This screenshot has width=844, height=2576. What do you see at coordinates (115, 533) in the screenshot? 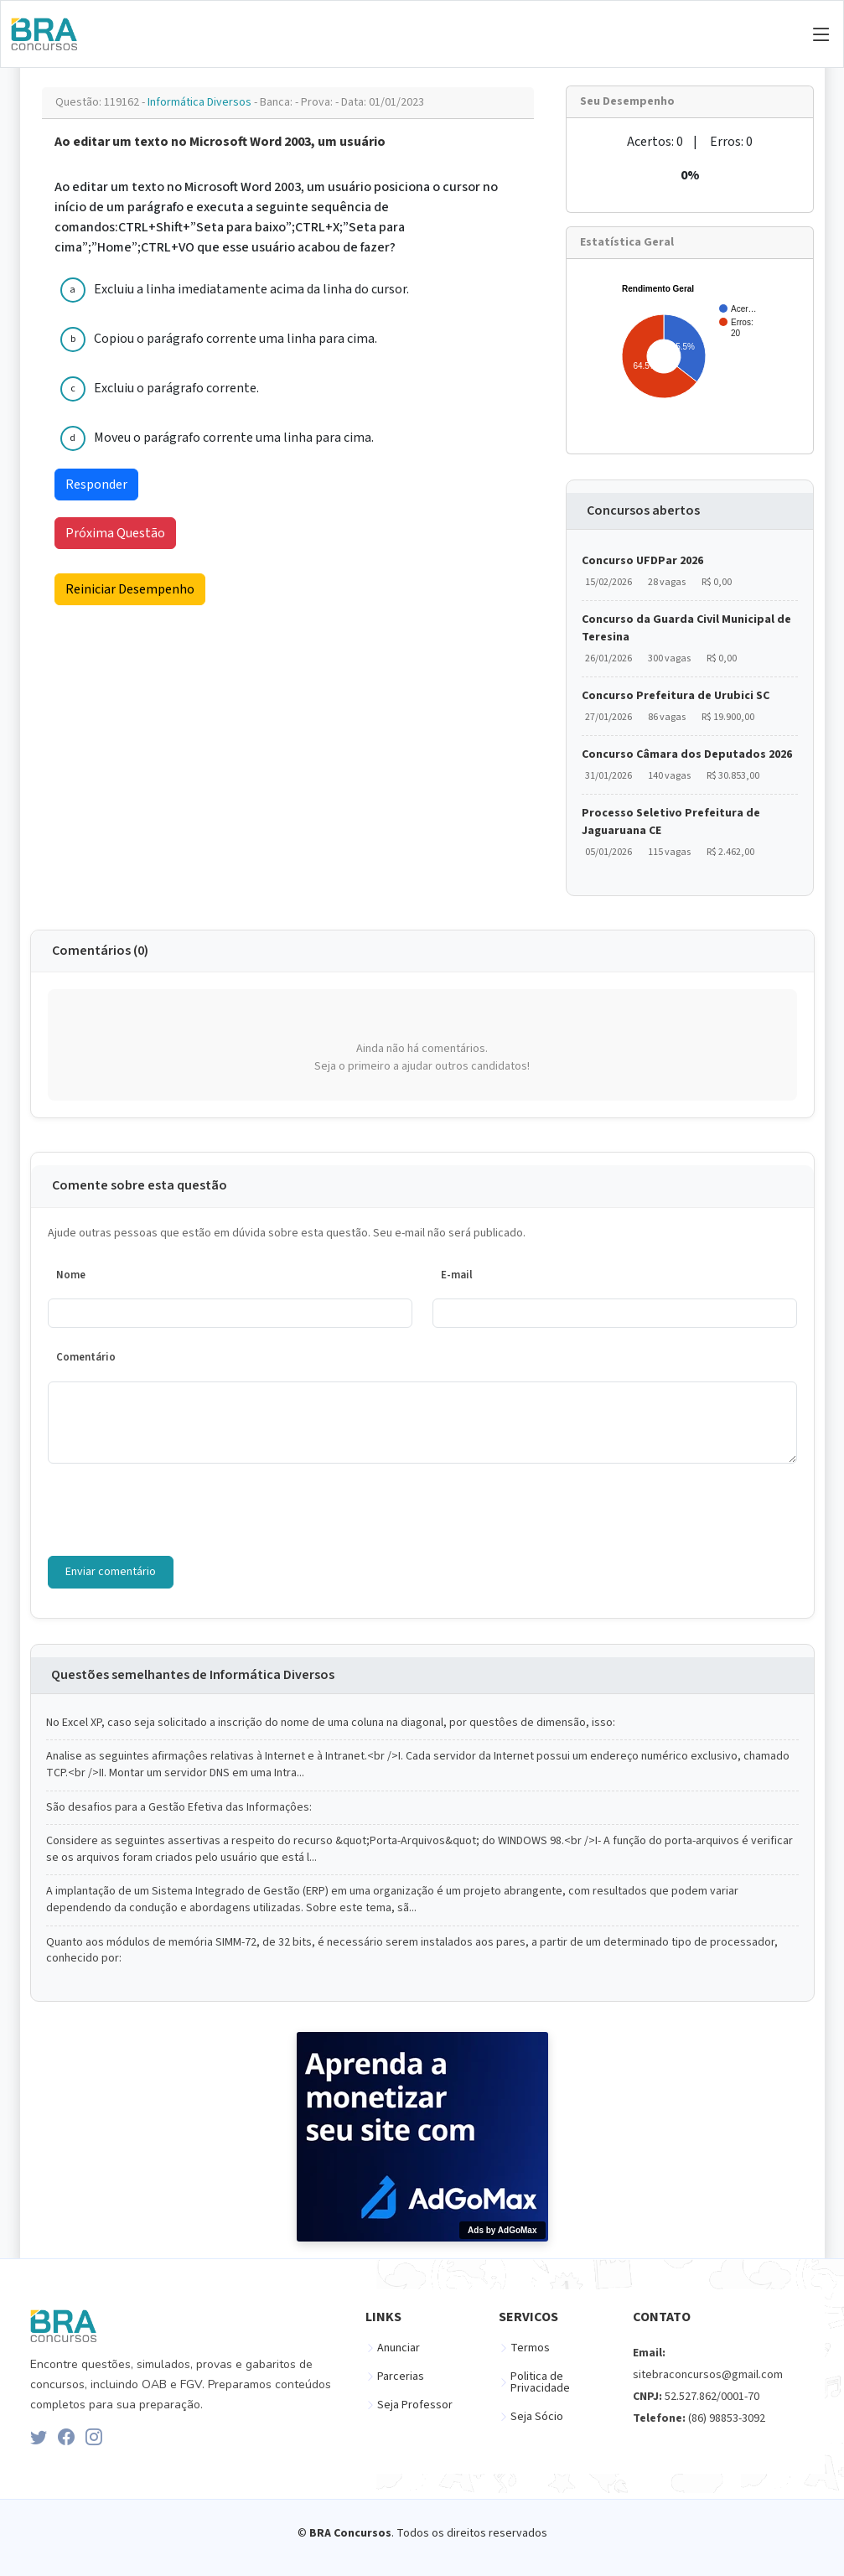
I see `Próxima Questão` at bounding box center [115, 533].